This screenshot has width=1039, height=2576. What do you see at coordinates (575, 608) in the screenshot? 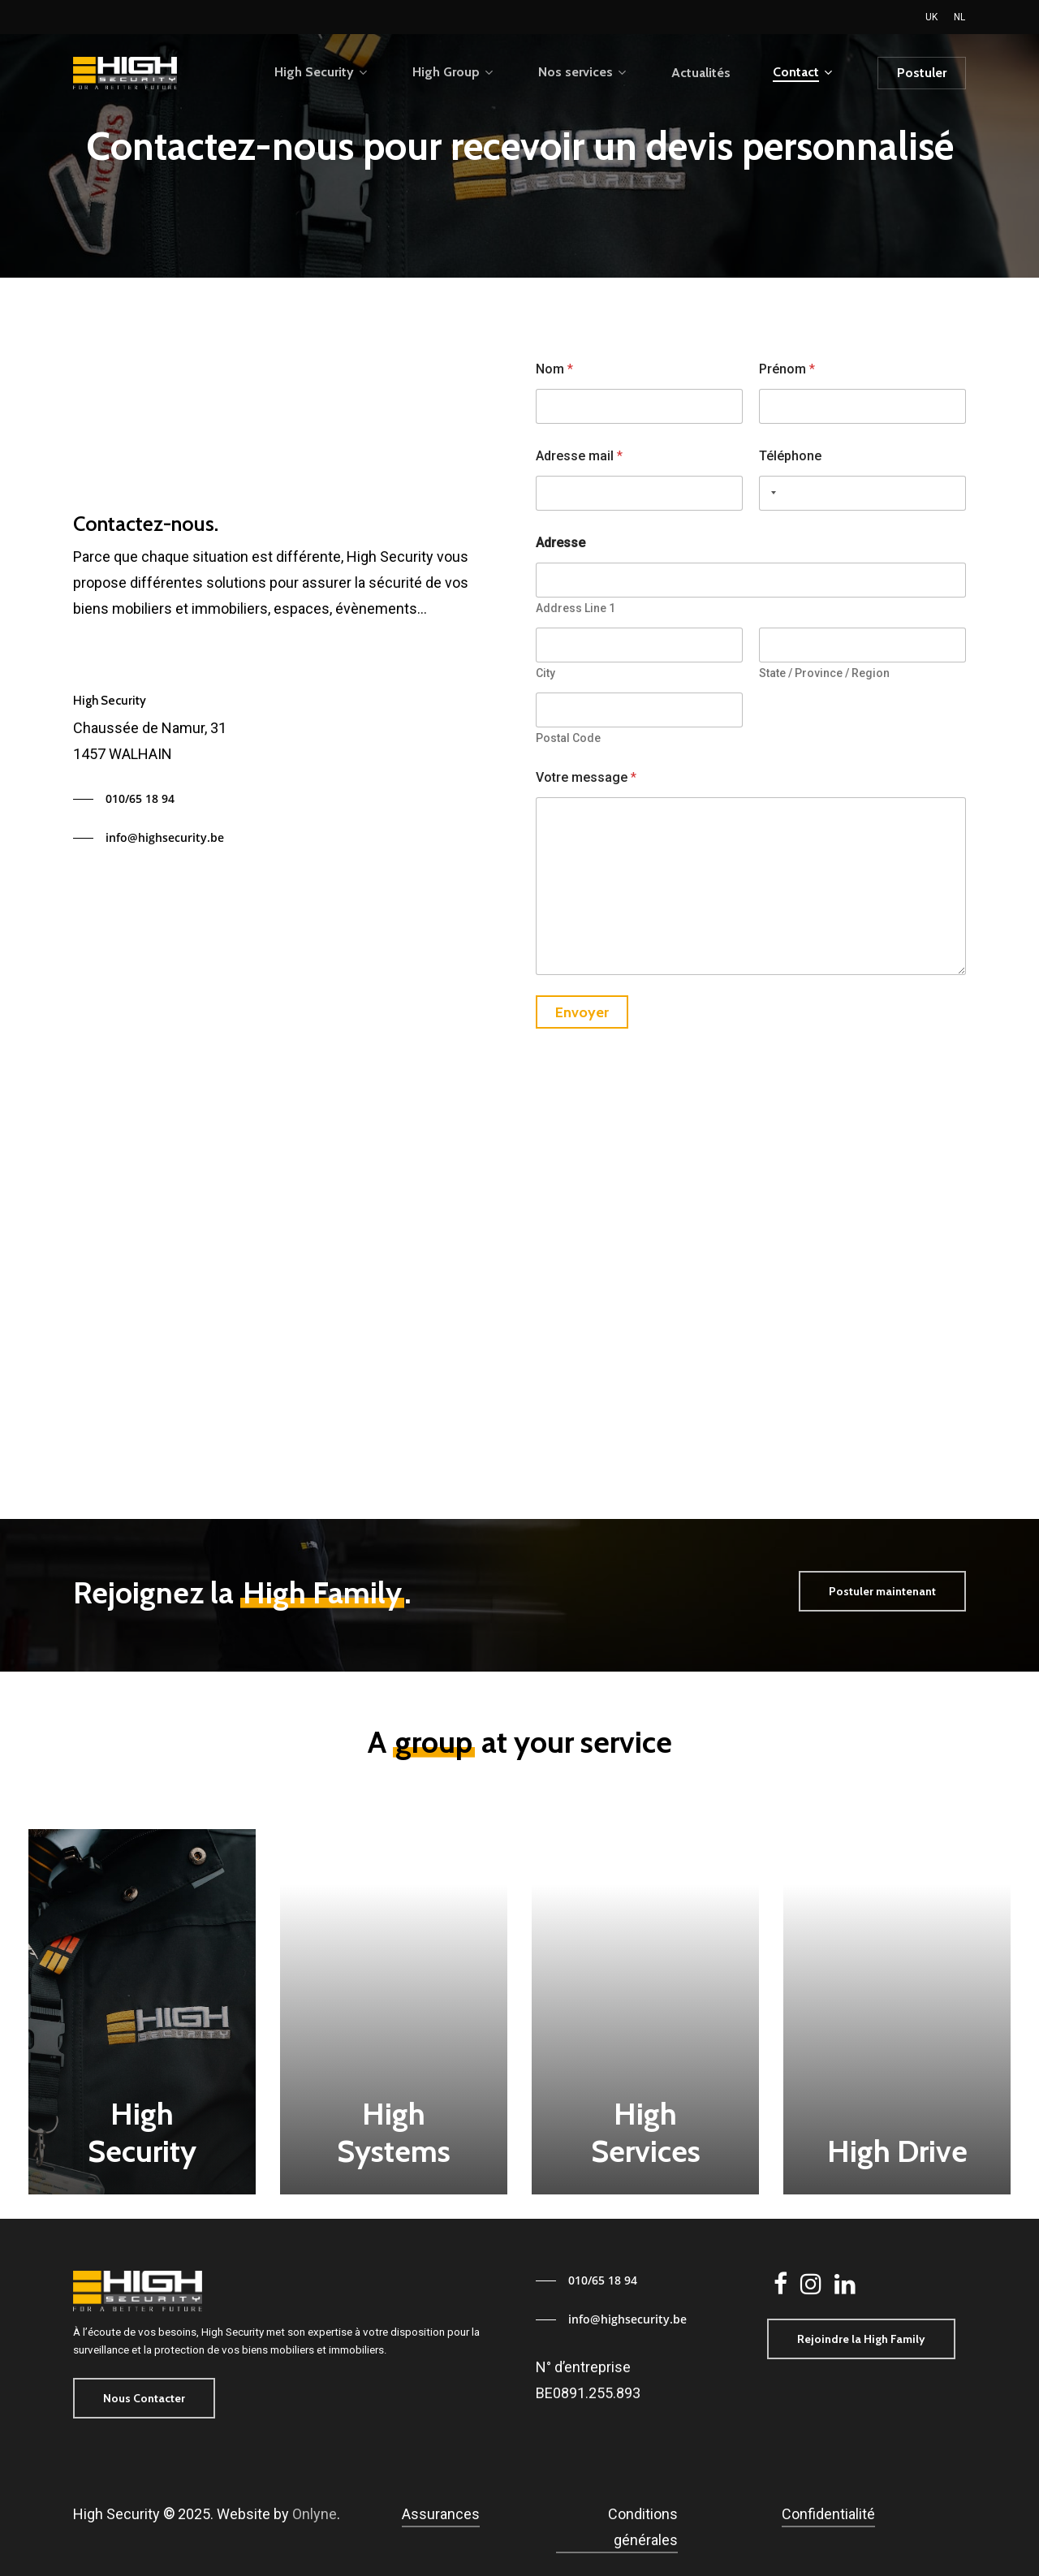
I see `Address Line 1` at bounding box center [575, 608].